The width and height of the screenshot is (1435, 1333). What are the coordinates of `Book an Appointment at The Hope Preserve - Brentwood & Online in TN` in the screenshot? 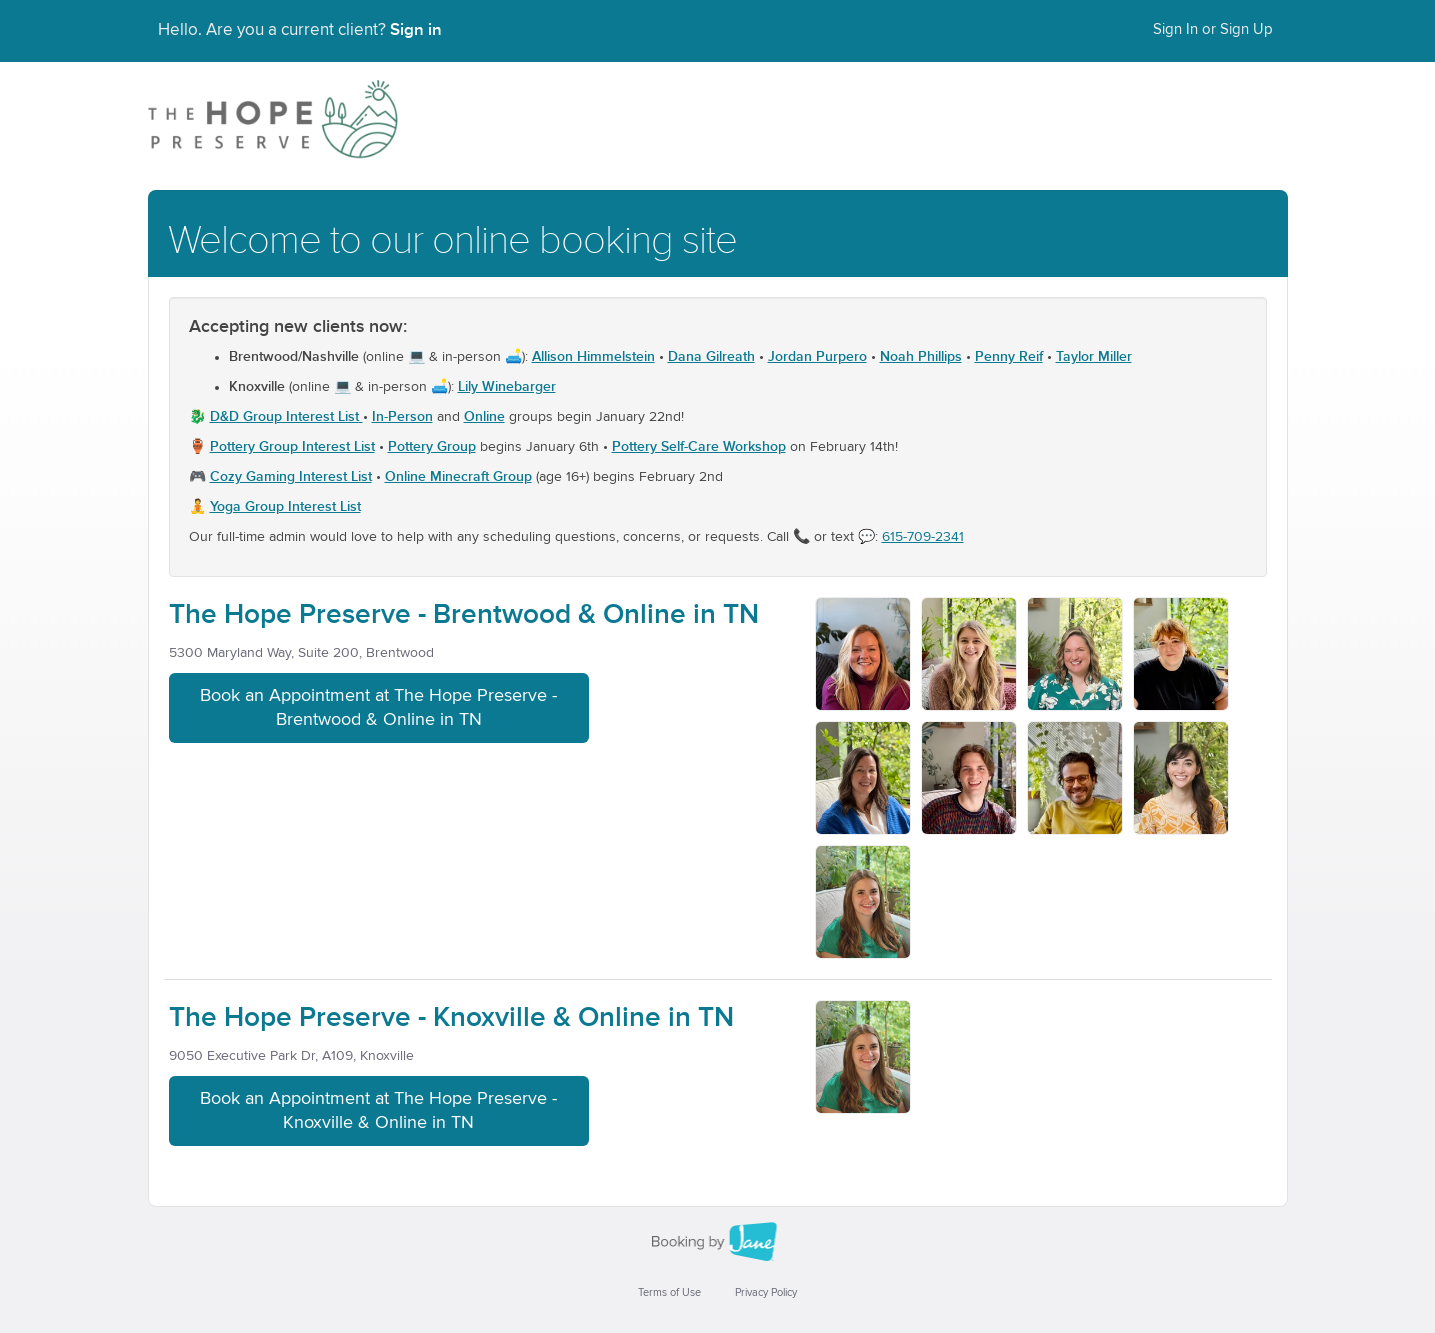 It's located at (378, 708).